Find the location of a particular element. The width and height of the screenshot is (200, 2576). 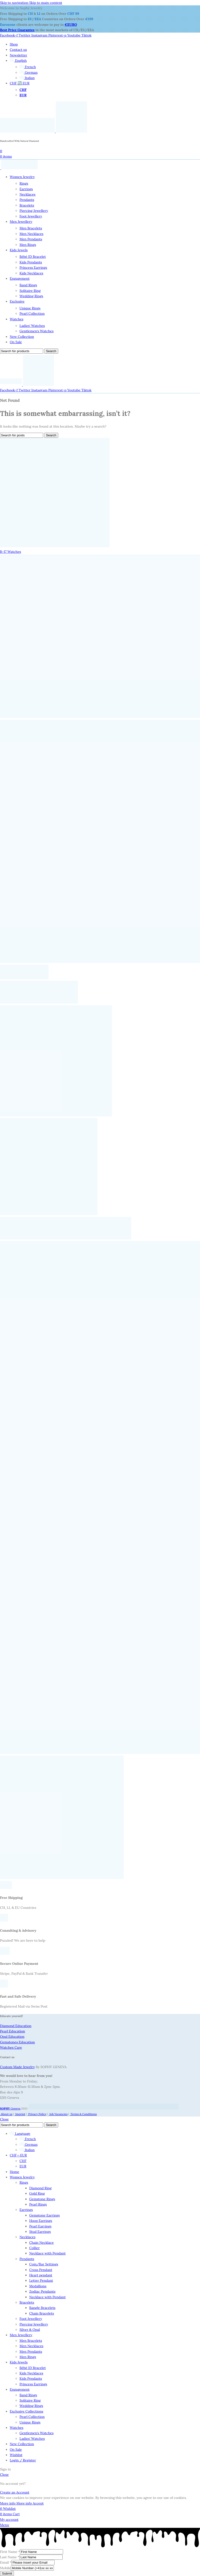

Job Vacancies is located at coordinates (58, 2114).